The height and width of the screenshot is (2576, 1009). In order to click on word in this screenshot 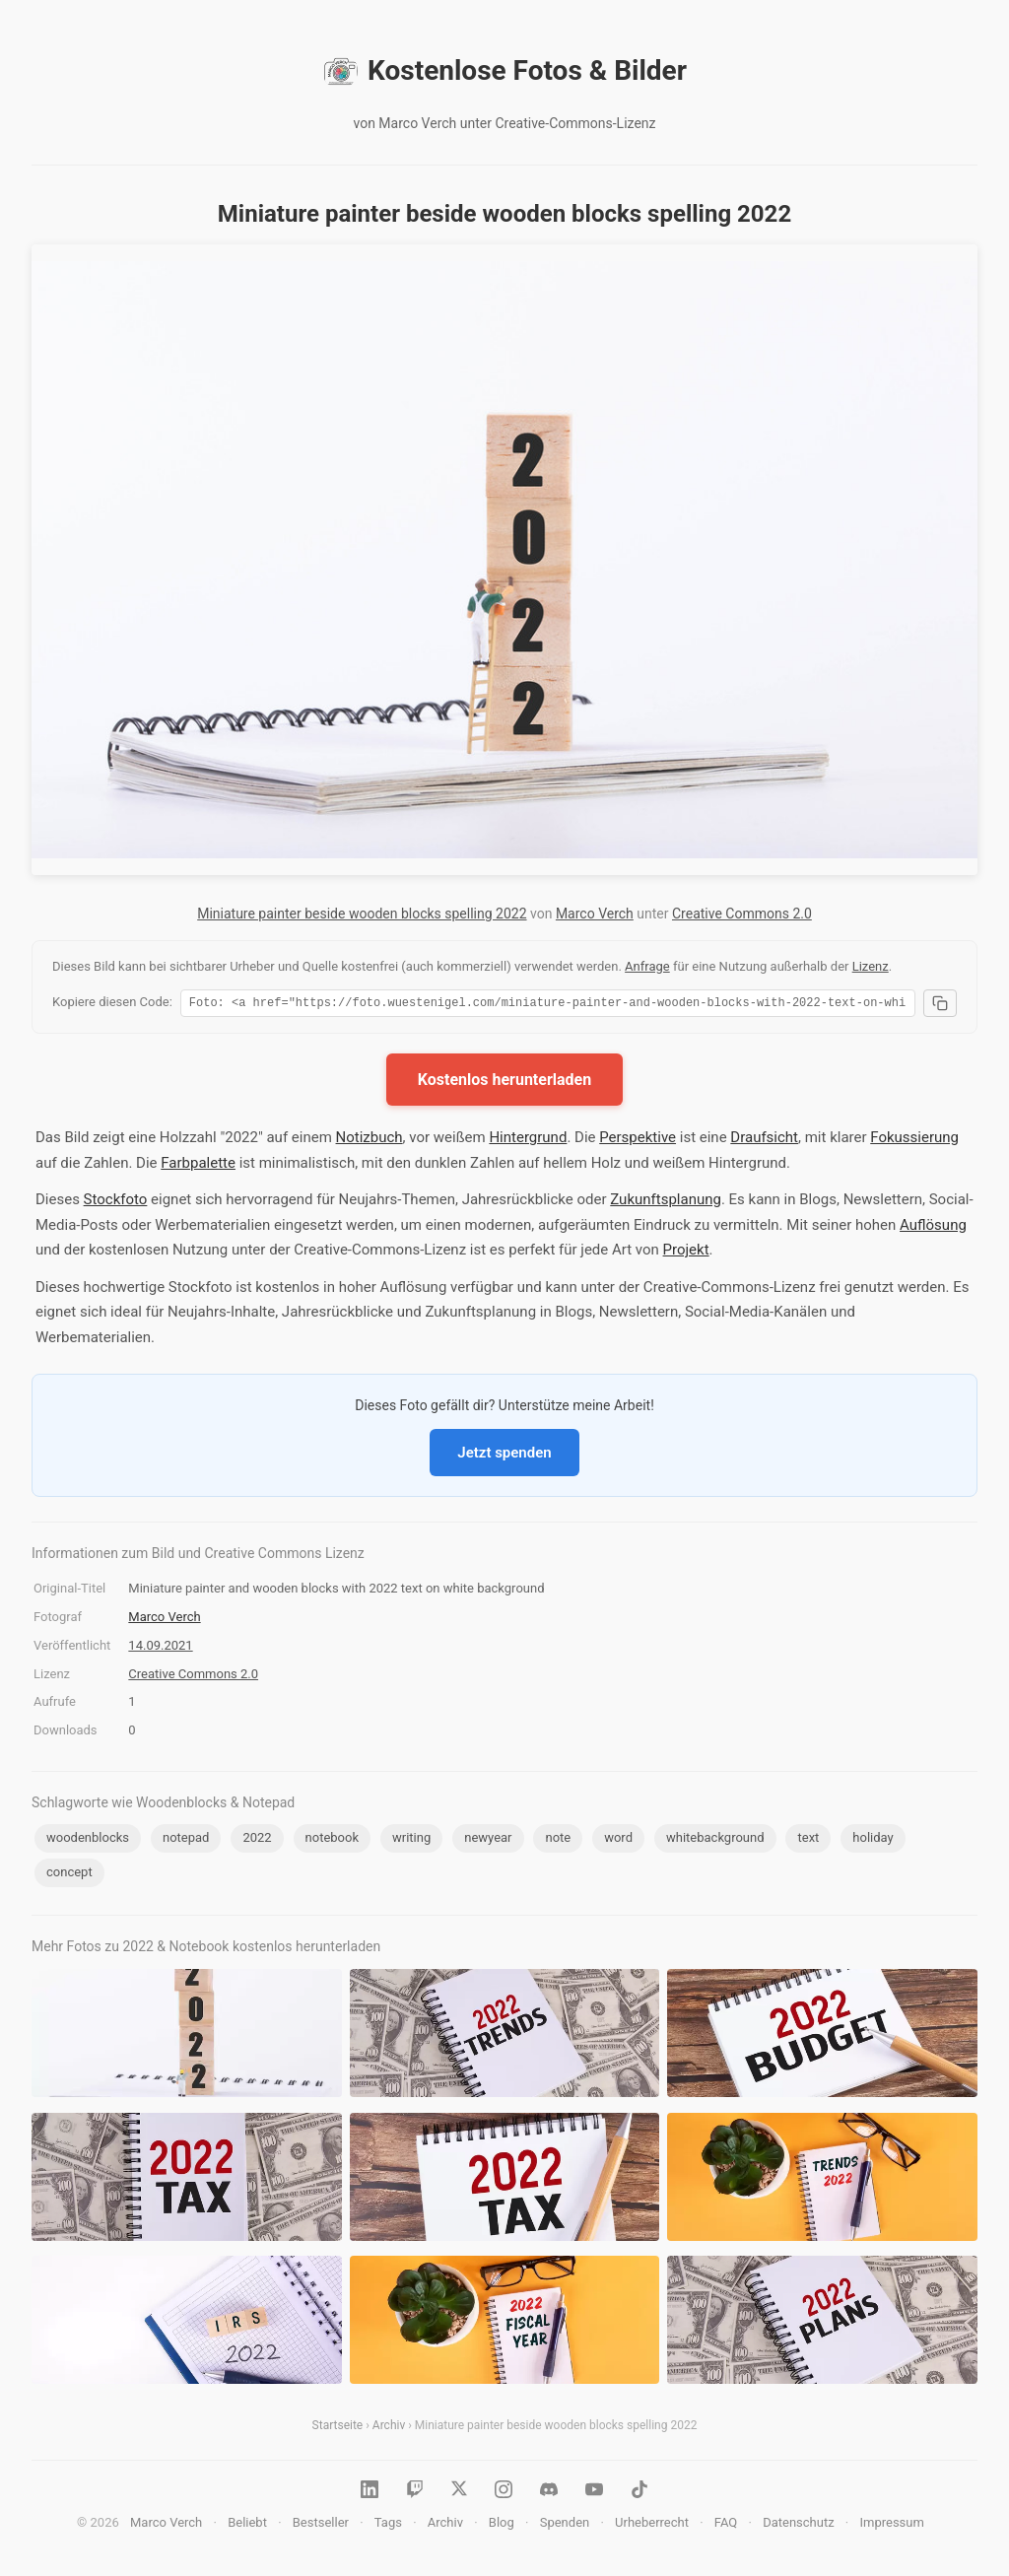, I will do `click(618, 1840)`.